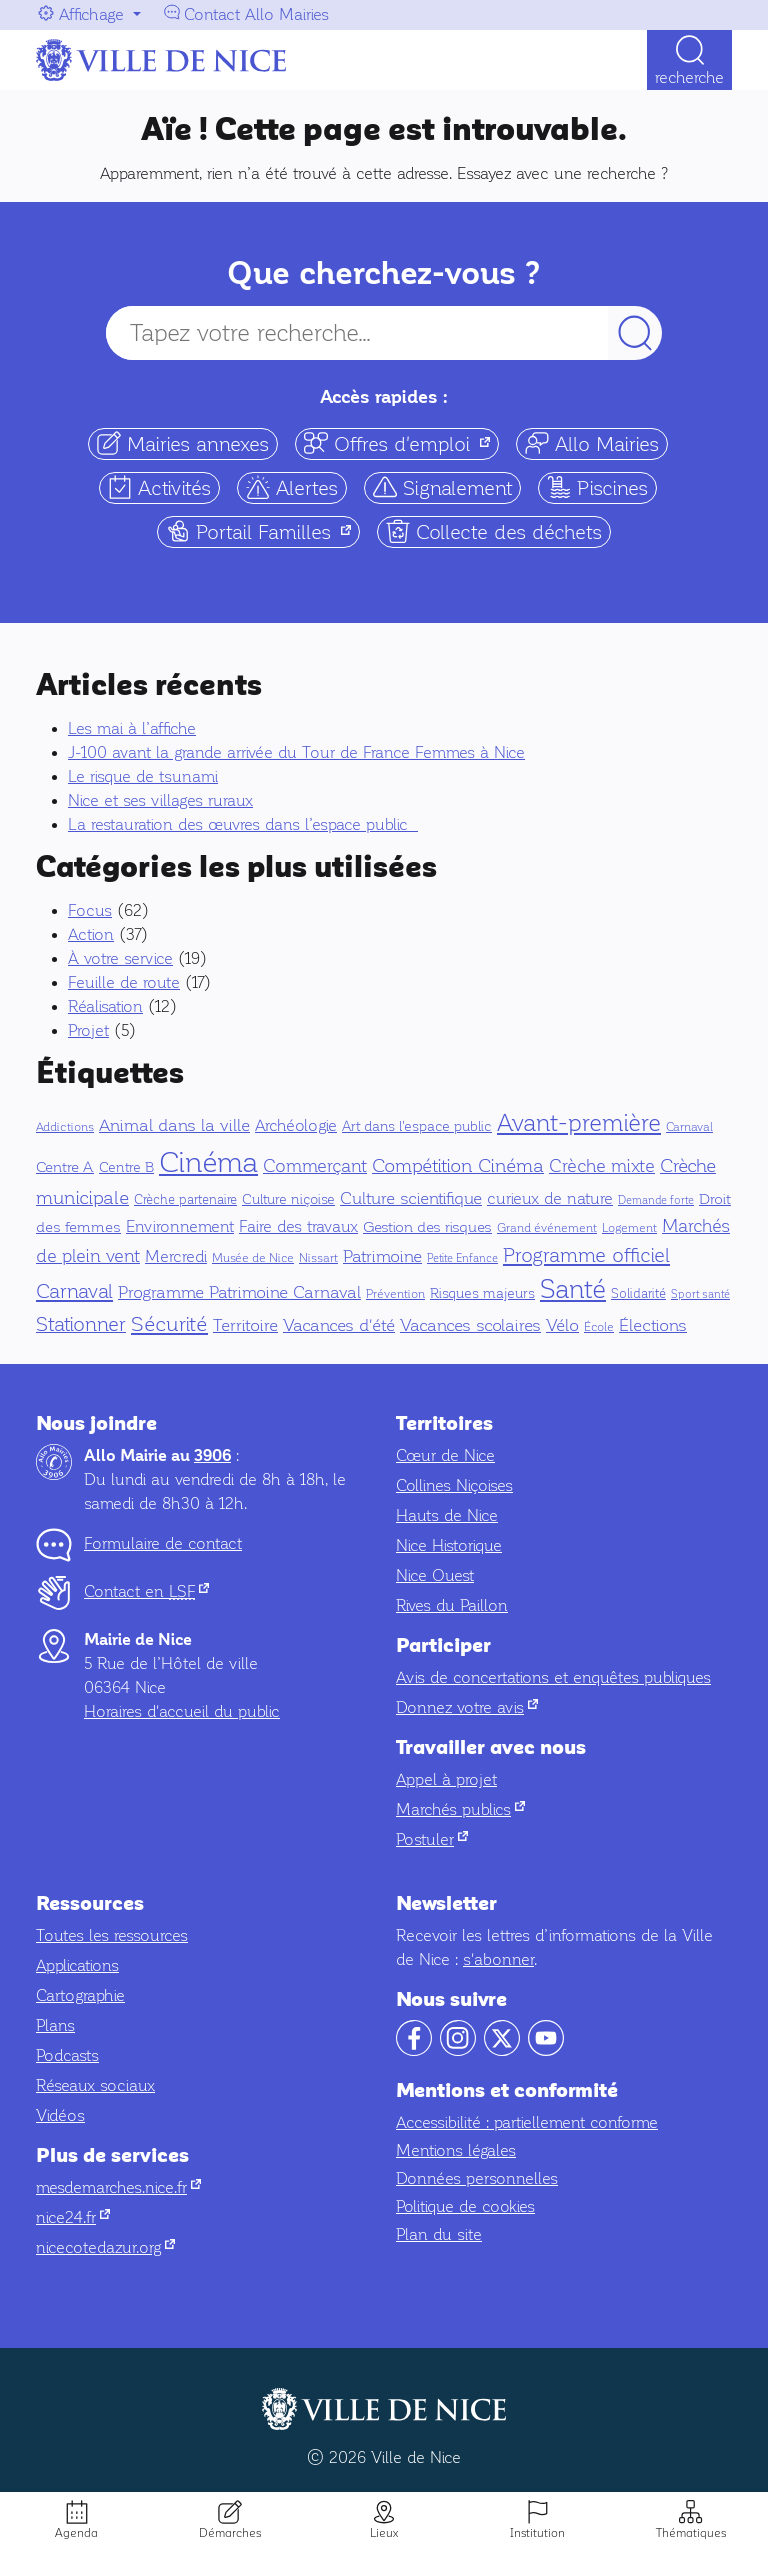  What do you see at coordinates (296, 1125) in the screenshot?
I see `Archéologie [Archéologie (13 éléments)]` at bounding box center [296, 1125].